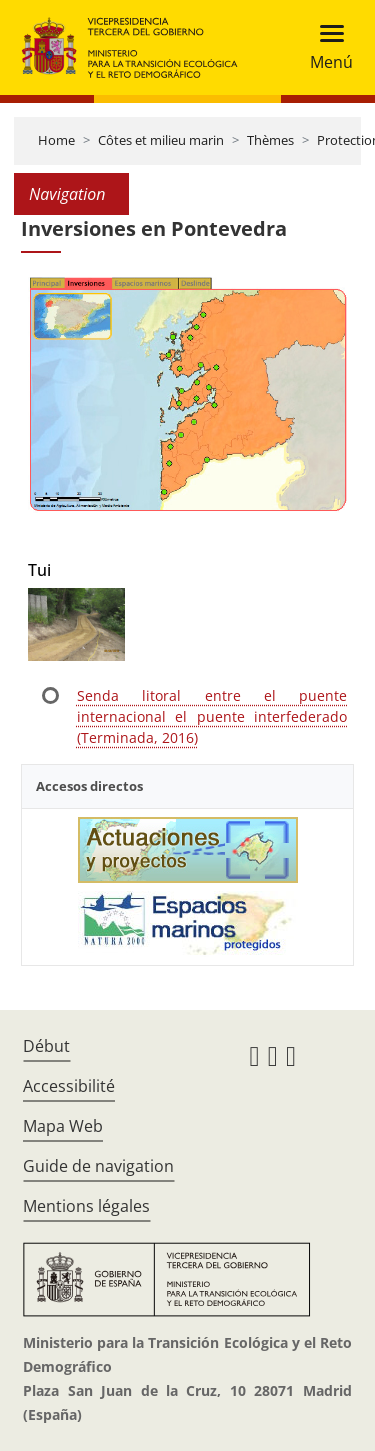  I want to click on Côtes et milieu marin, so click(161, 140).